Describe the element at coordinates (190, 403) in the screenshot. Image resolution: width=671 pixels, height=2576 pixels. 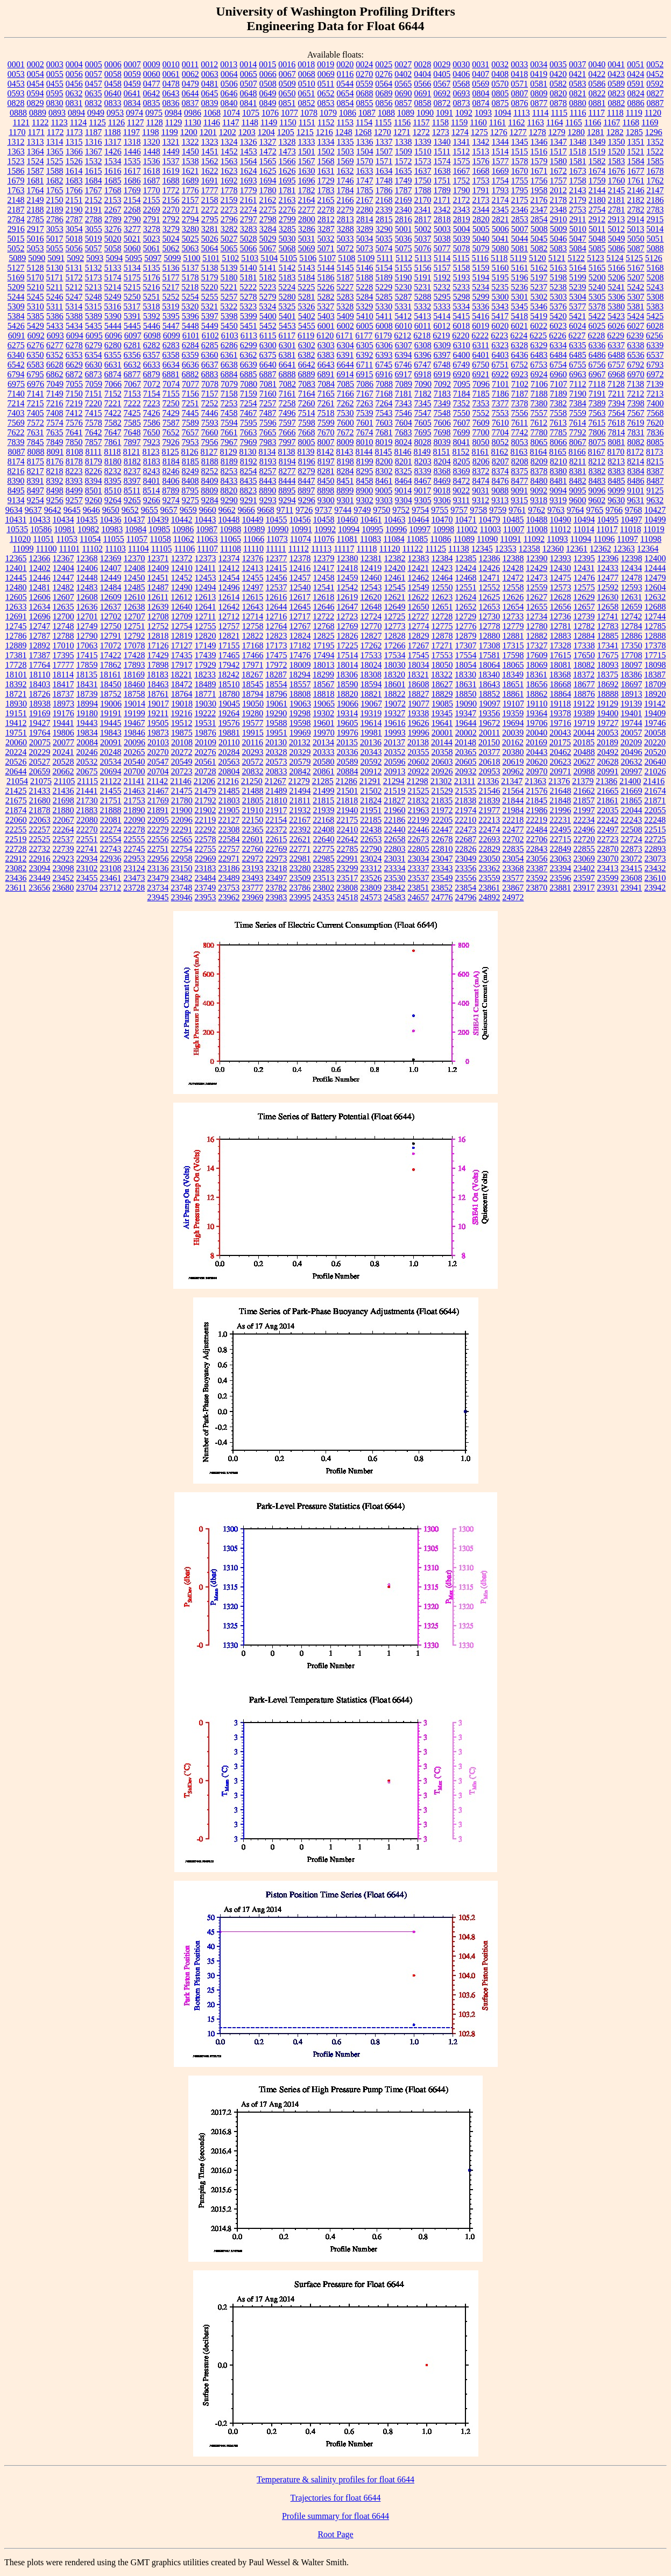
I see `7251` at that location.